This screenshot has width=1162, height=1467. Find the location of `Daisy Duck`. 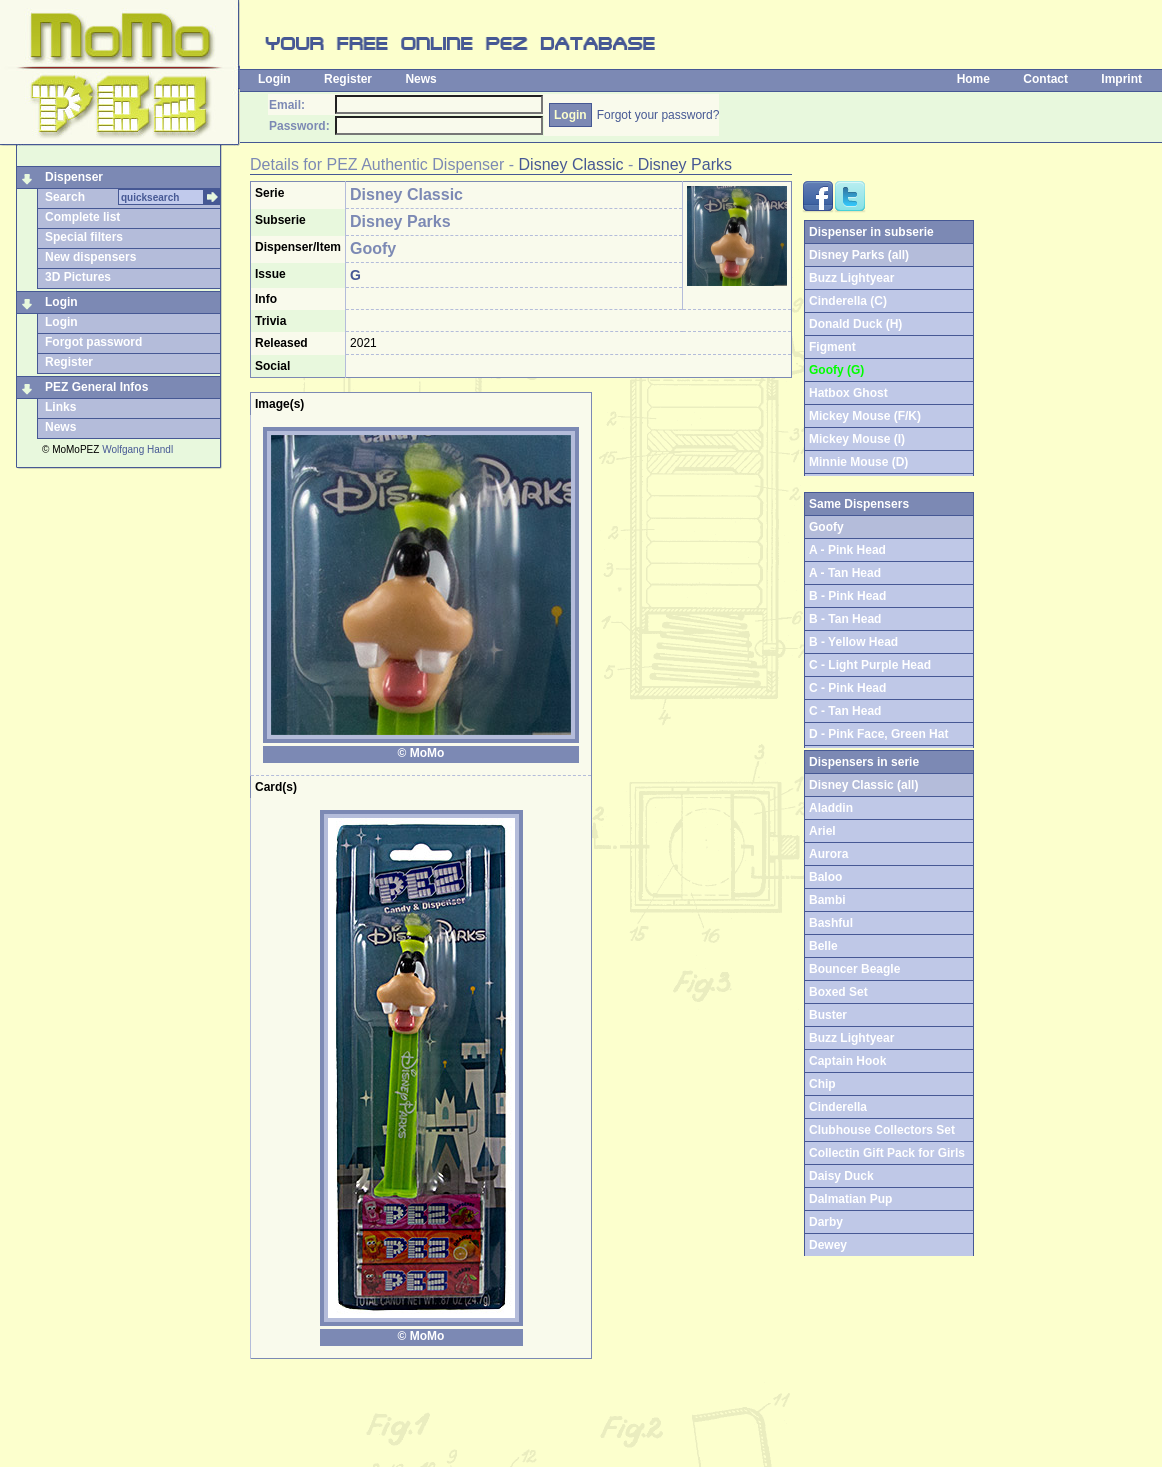

Daisy Duck is located at coordinates (841, 1176).